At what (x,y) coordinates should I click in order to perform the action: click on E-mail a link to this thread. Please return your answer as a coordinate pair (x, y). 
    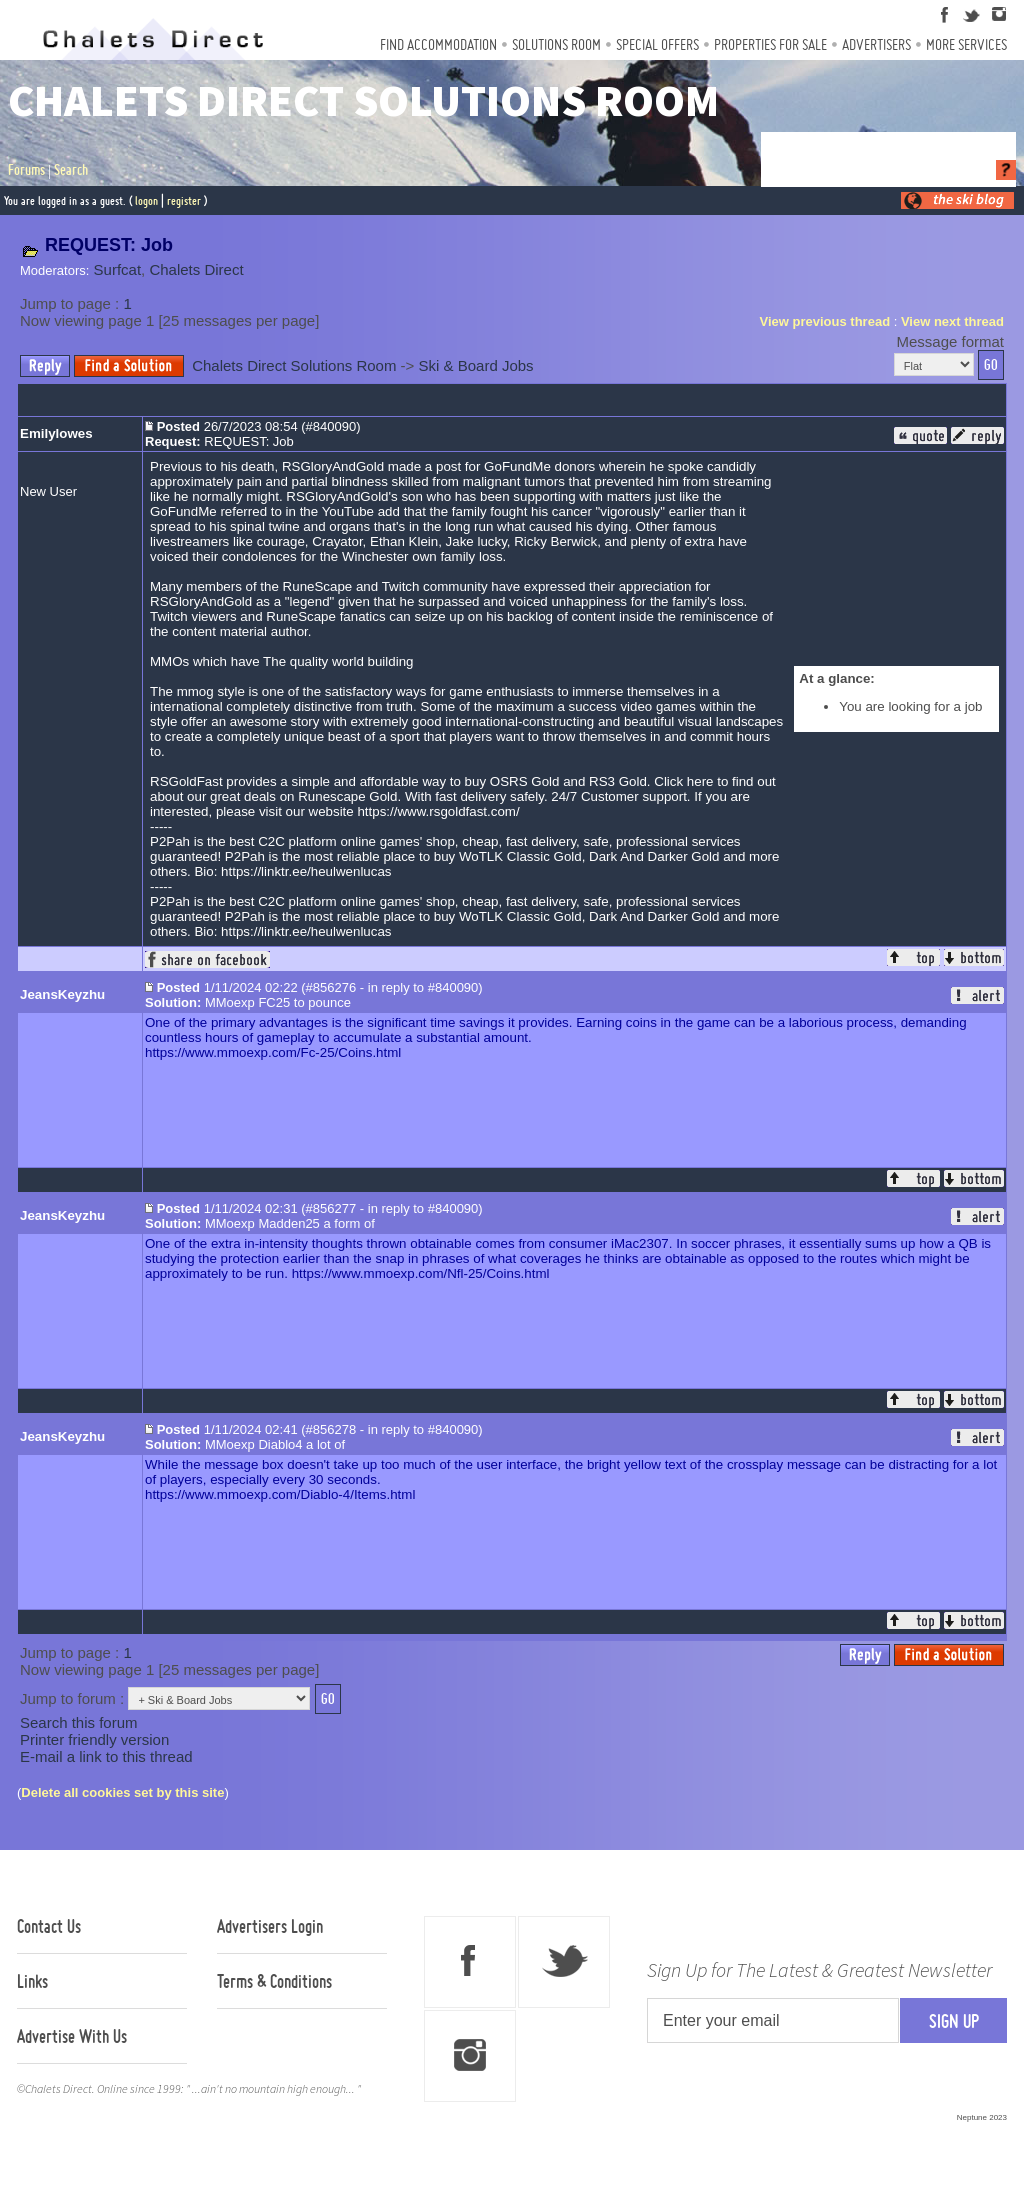
    Looking at the image, I should click on (106, 1756).